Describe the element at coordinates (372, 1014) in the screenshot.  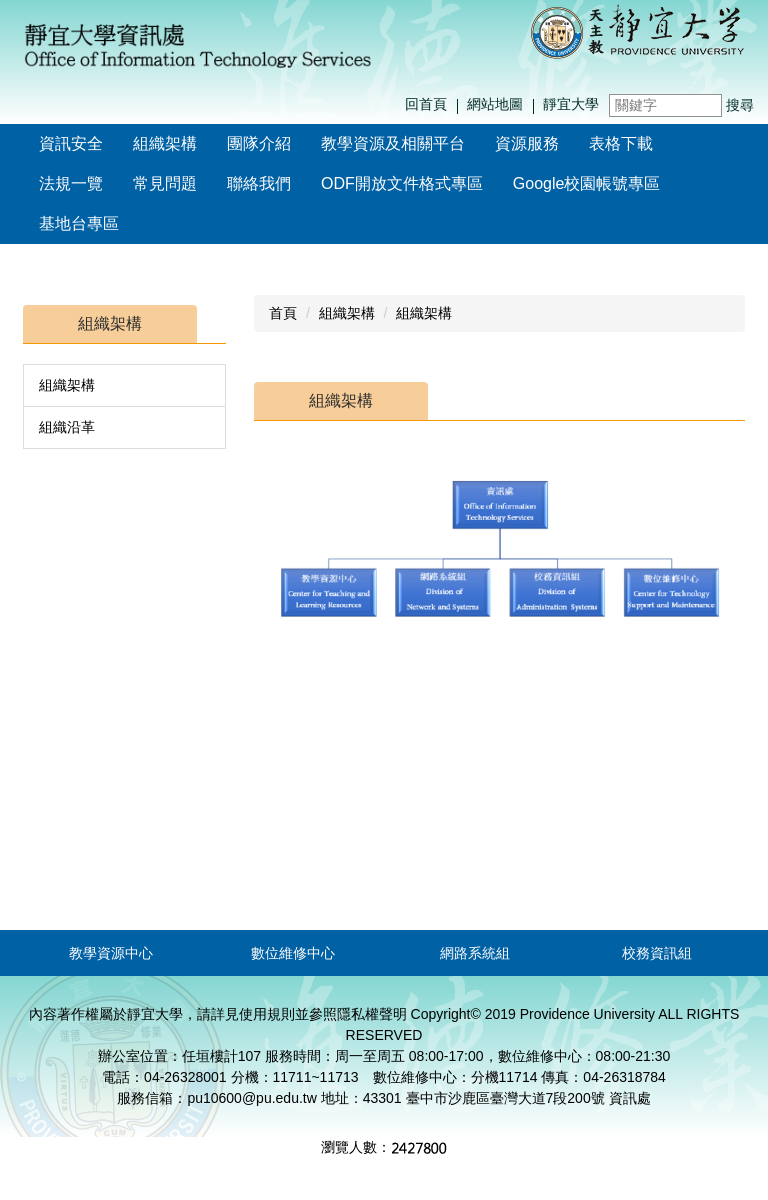
I see `隱私權聲明` at that location.